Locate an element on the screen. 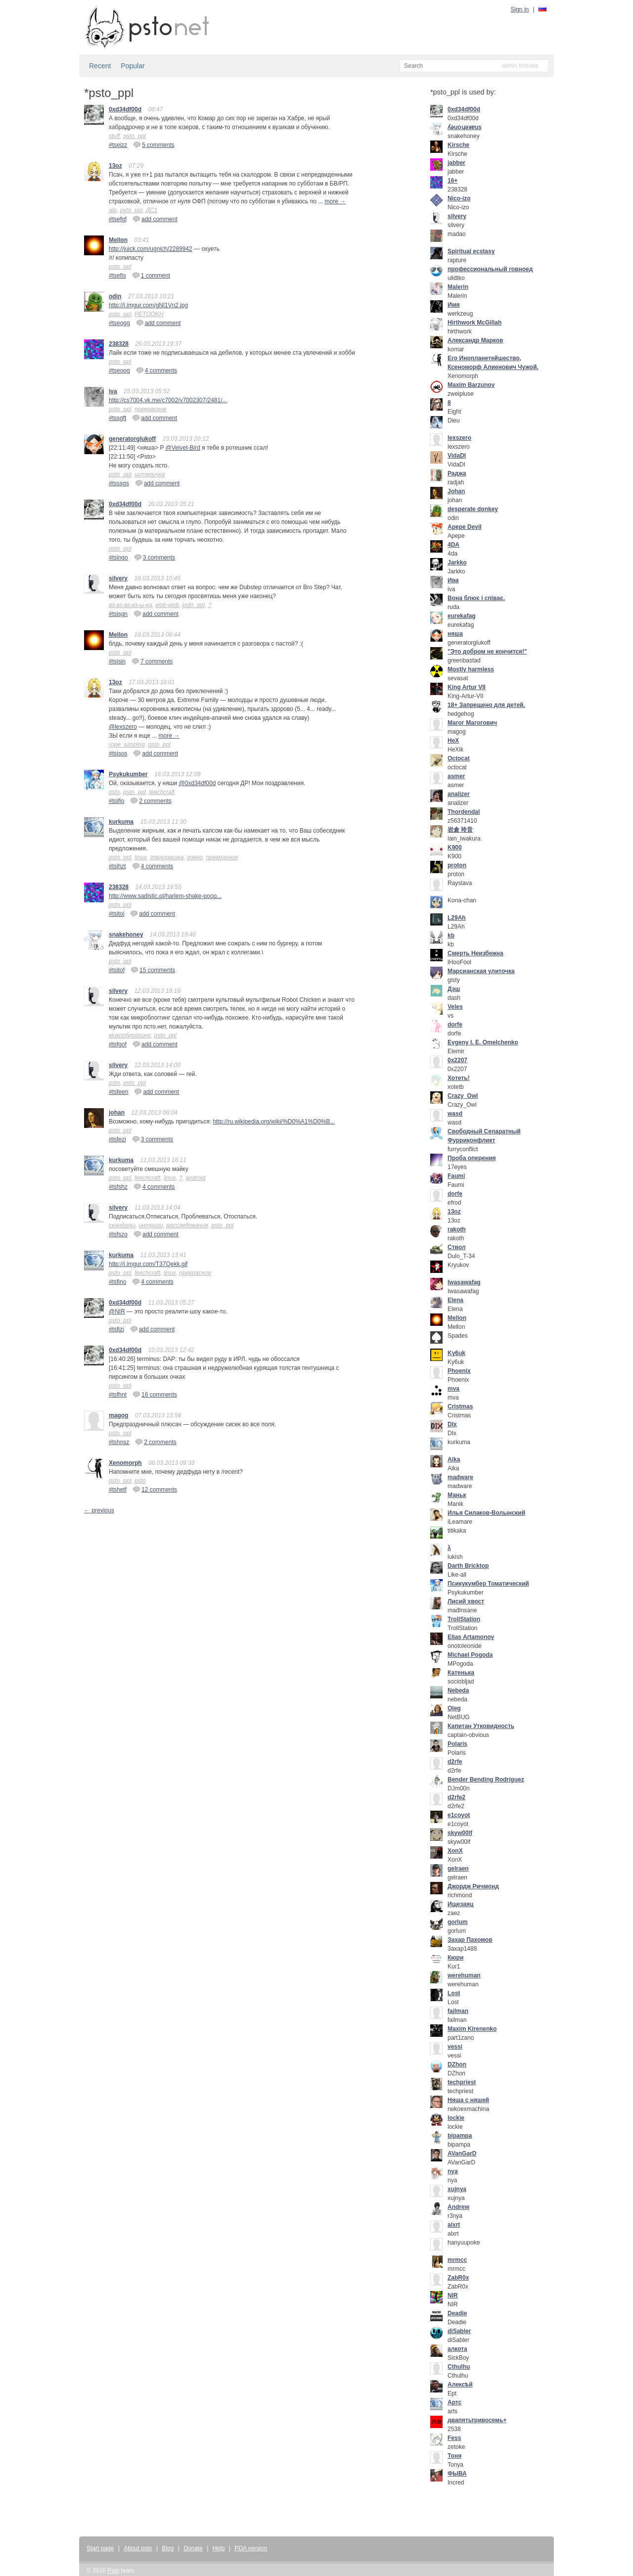  "Это добром не кончится!" is located at coordinates (487, 651).